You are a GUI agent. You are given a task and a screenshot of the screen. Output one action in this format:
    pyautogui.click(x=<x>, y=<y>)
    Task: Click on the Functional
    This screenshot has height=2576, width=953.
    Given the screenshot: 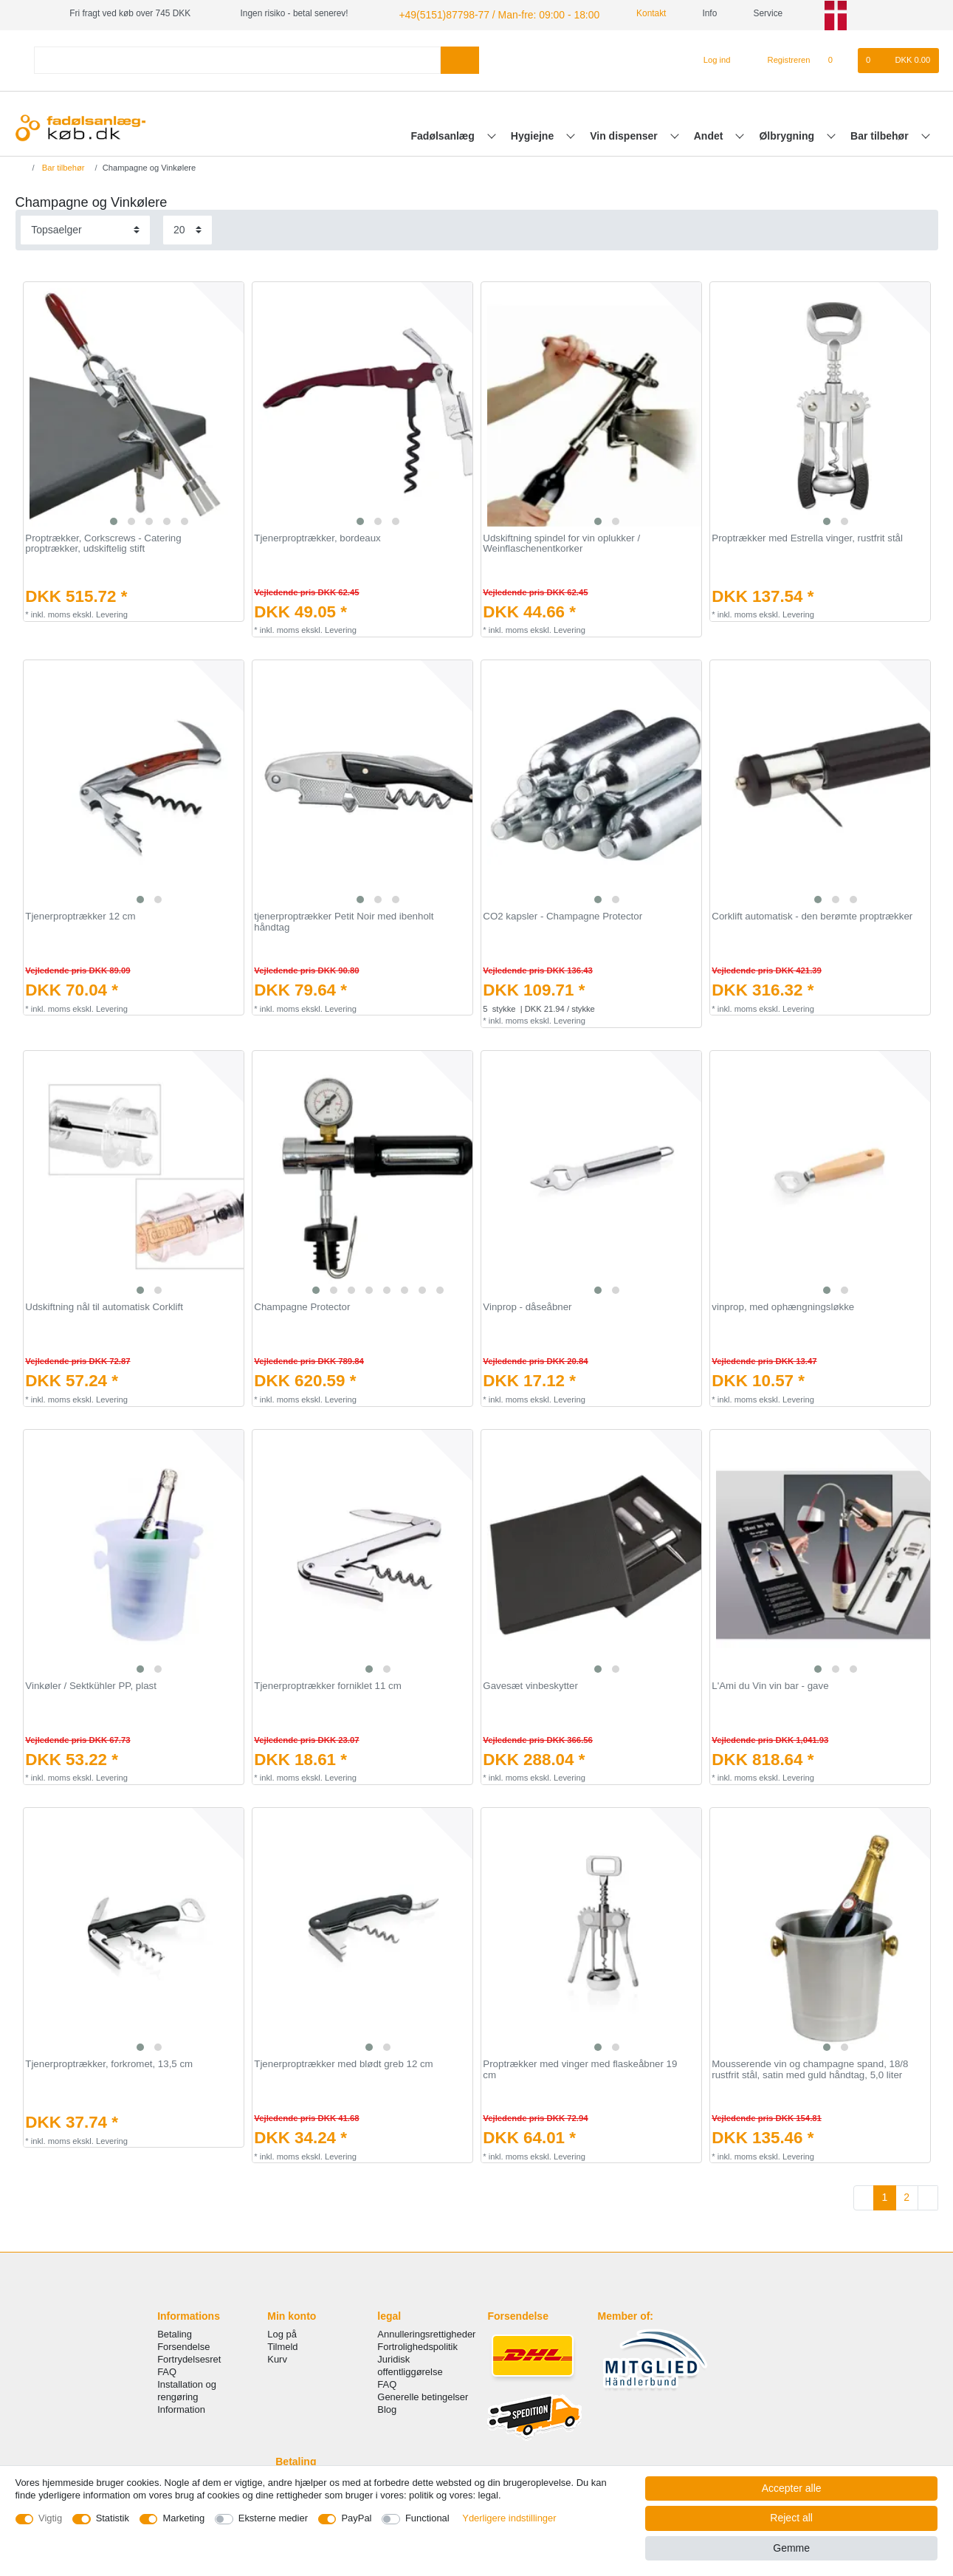 What is the action you would take?
    pyautogui.click(x=427, y=2518)
    